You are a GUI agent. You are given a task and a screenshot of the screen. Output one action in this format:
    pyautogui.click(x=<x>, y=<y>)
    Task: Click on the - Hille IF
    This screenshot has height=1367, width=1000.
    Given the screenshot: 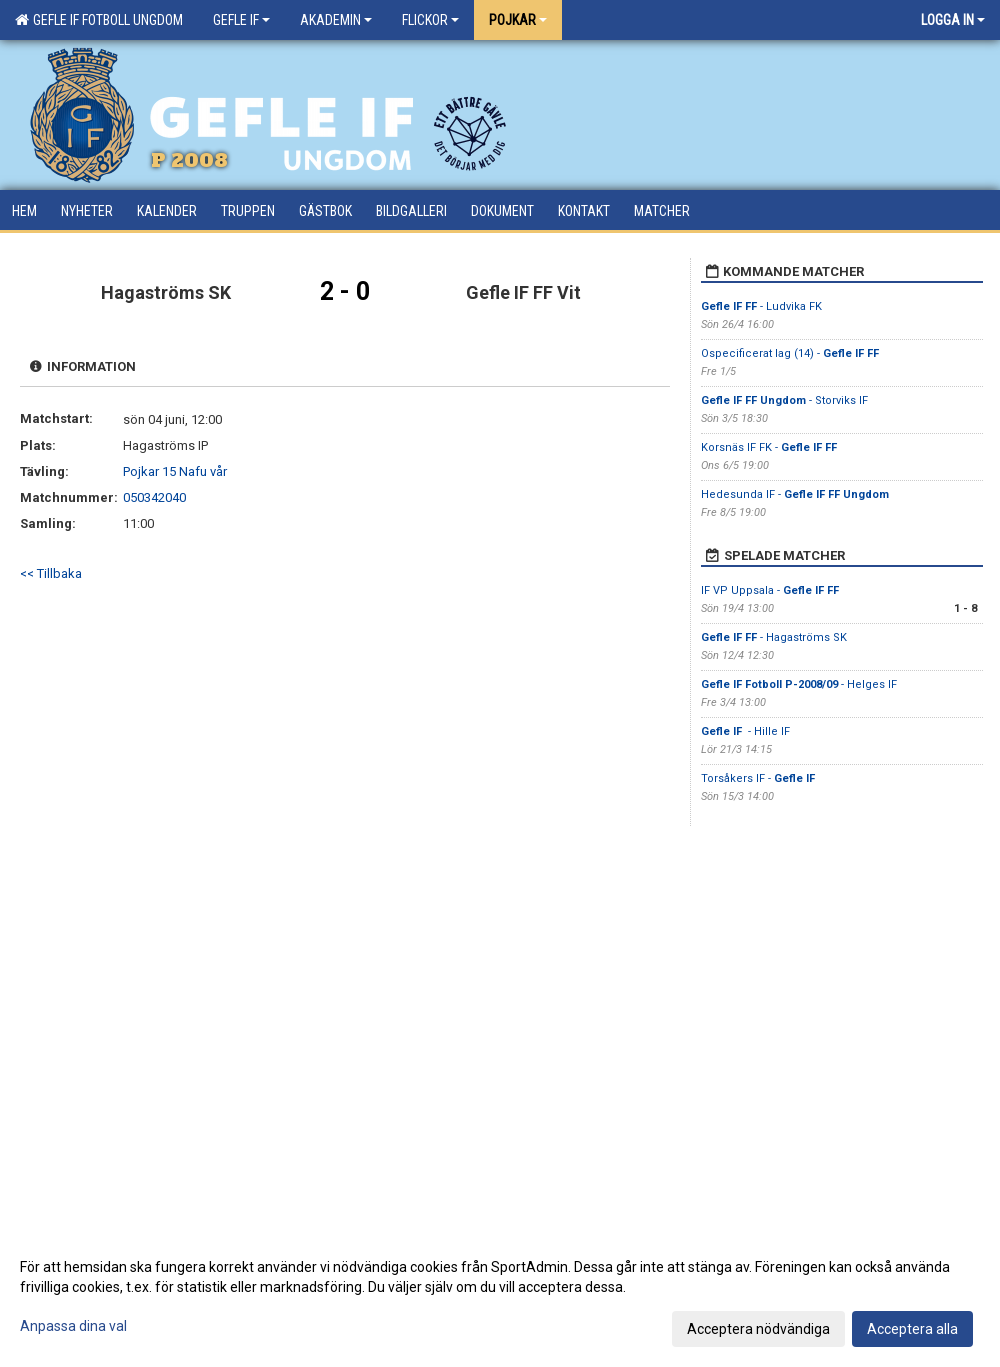 What is the action you would take?
    pyautogui.click(x=747, y=731)
    